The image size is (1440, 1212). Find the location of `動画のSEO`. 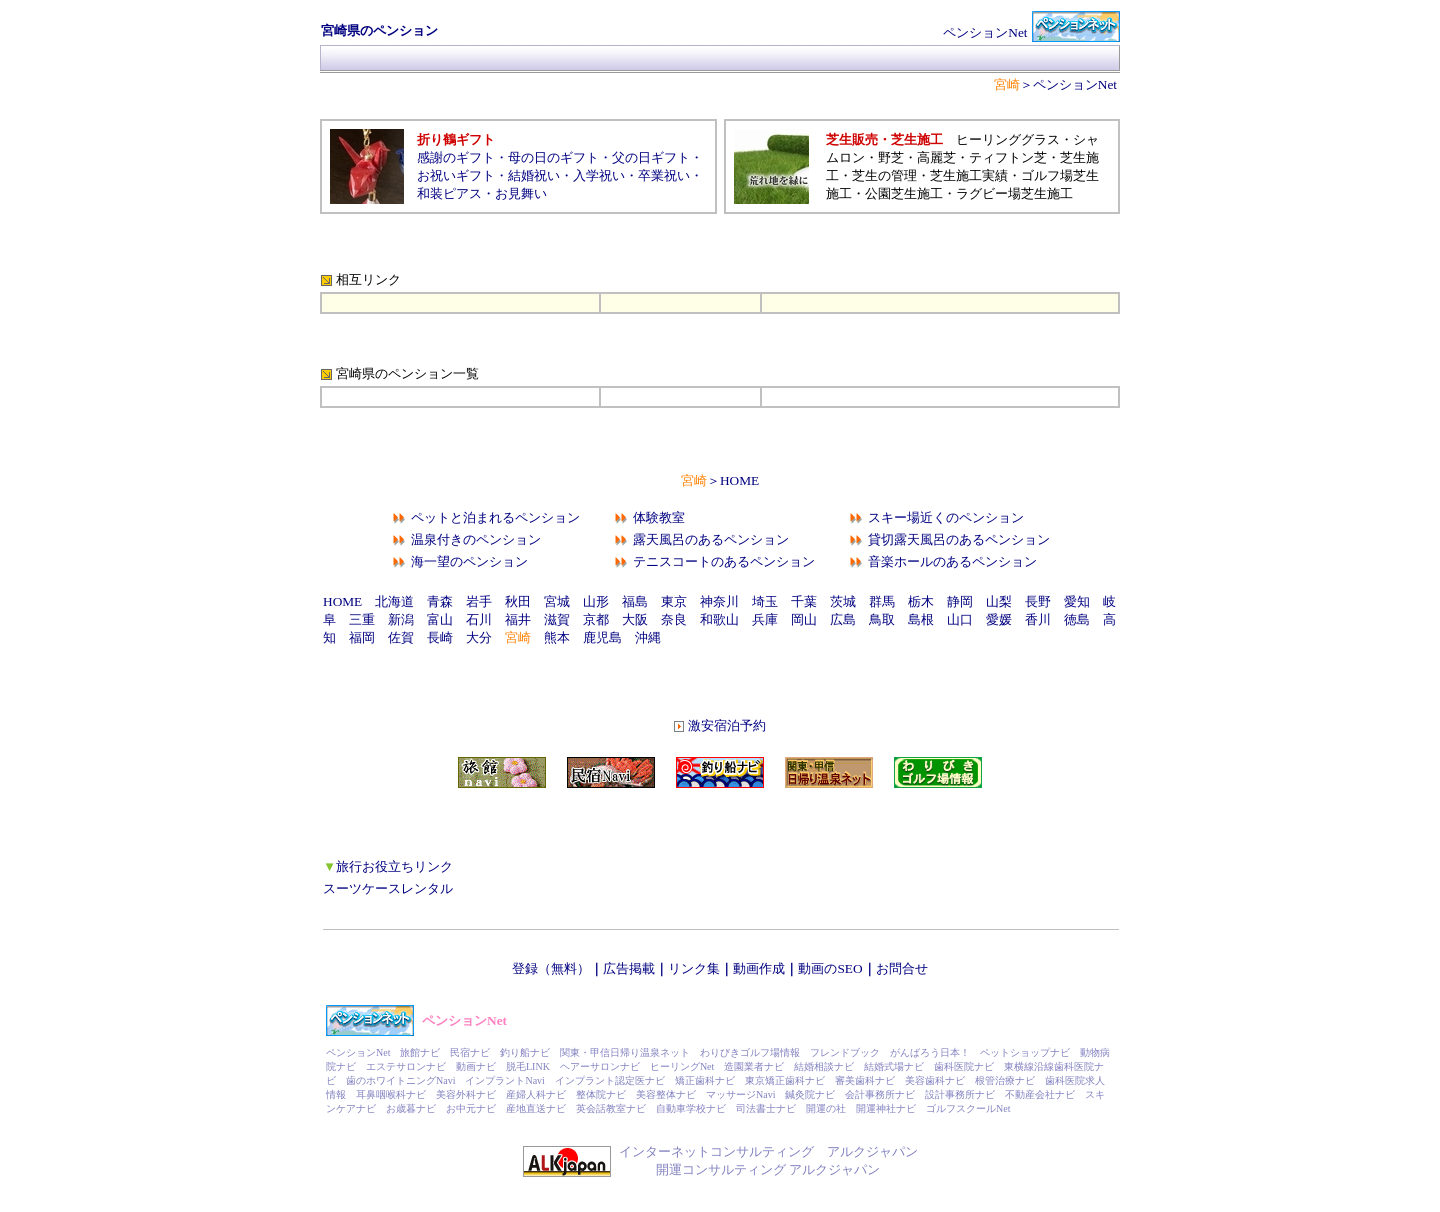

動画のSEO is located at coordinates (830, 968).